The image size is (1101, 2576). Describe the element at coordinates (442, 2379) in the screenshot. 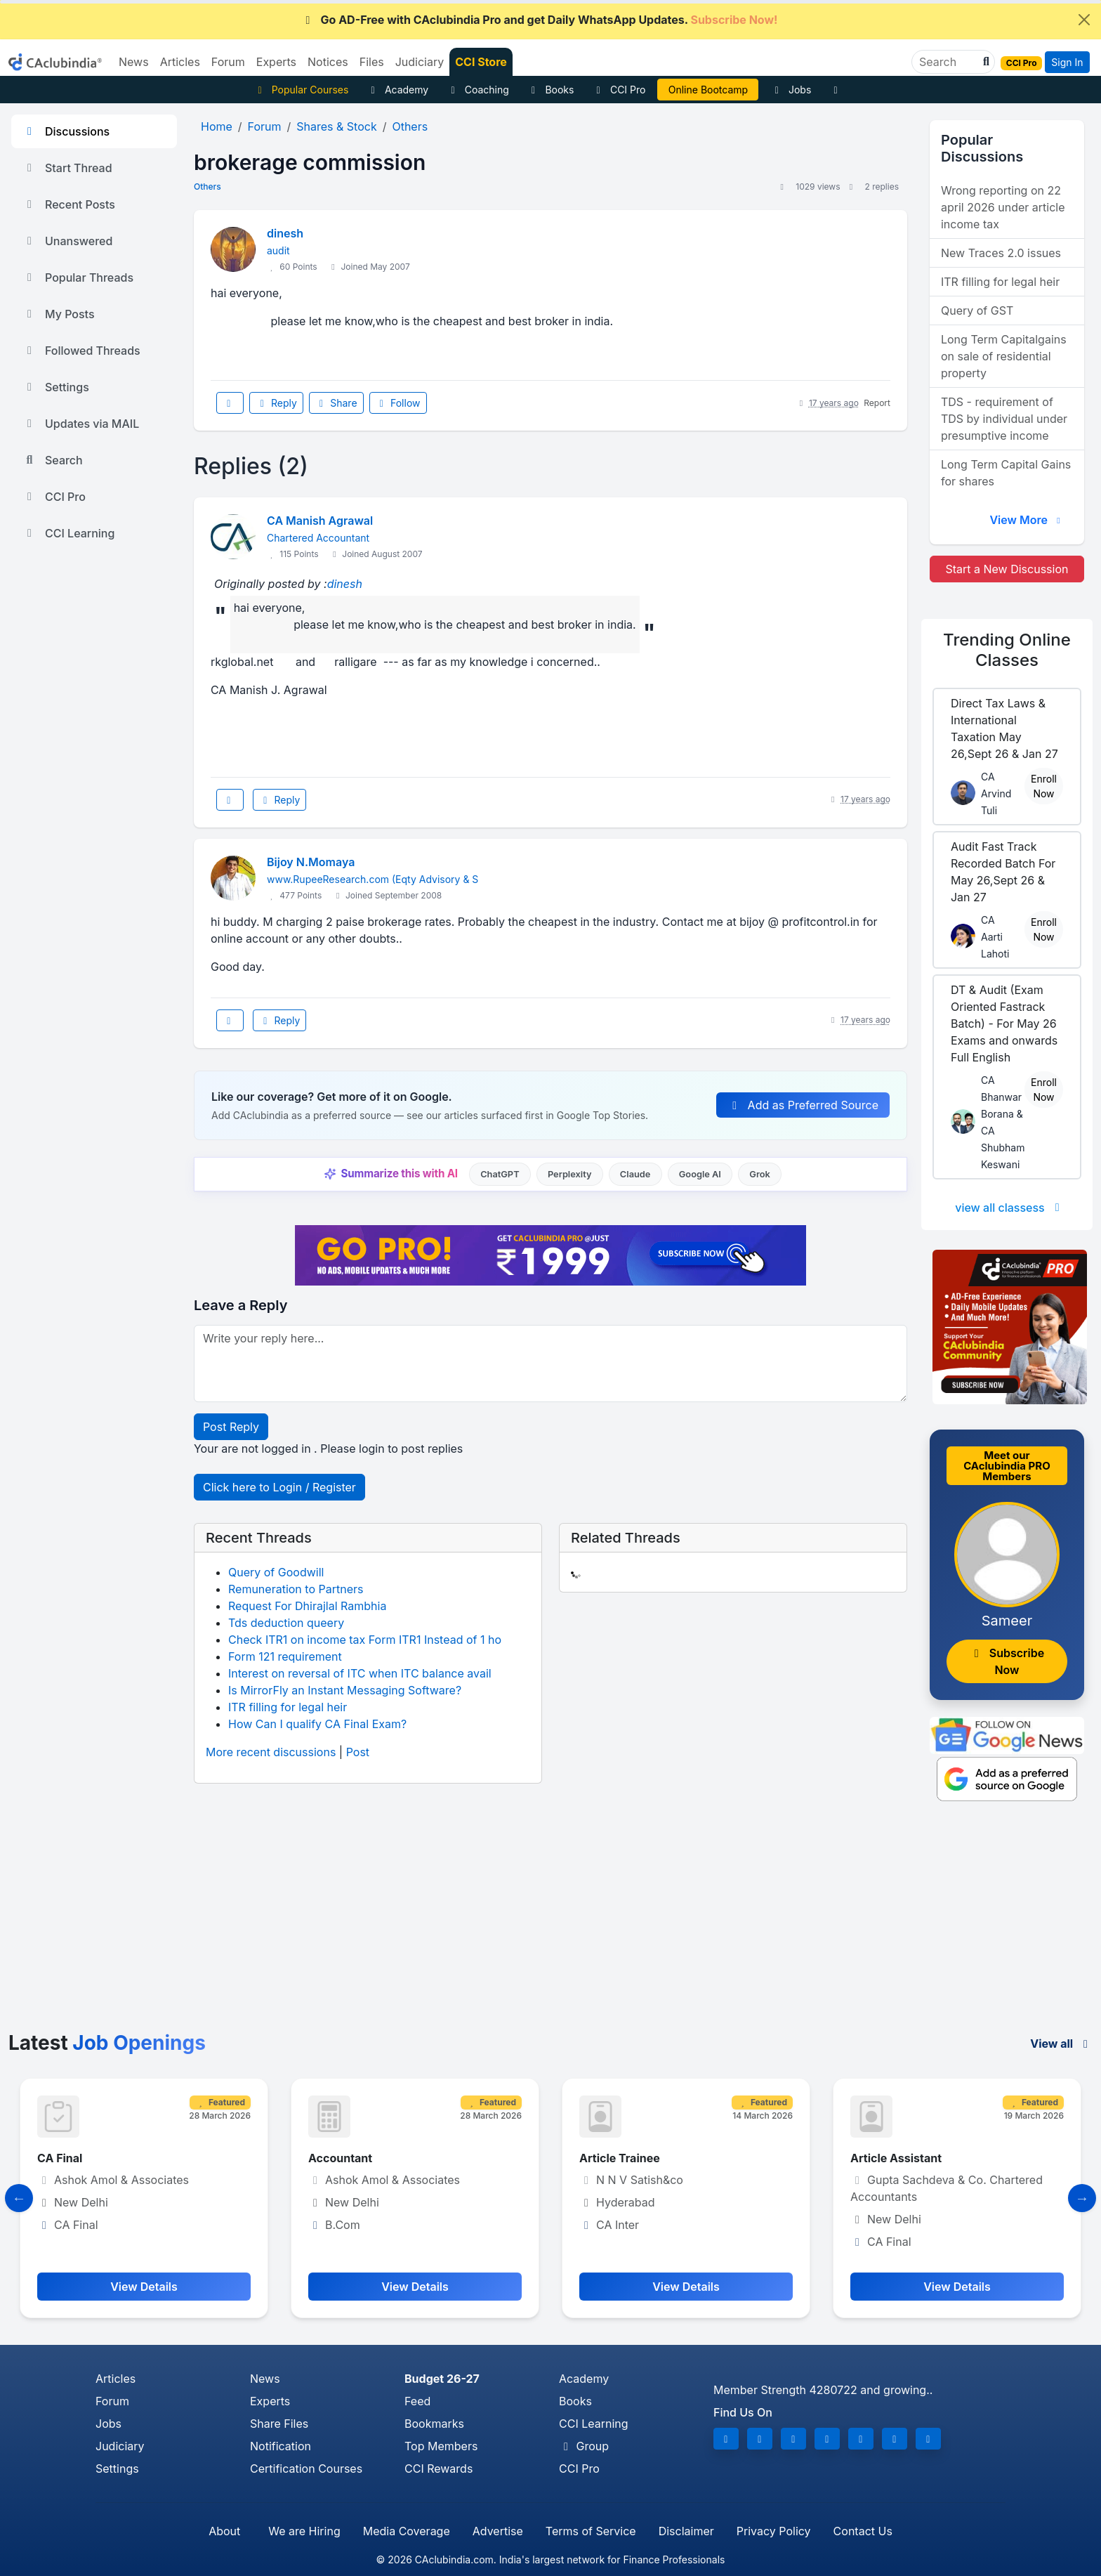

I see `Budget 26-27` at that location.